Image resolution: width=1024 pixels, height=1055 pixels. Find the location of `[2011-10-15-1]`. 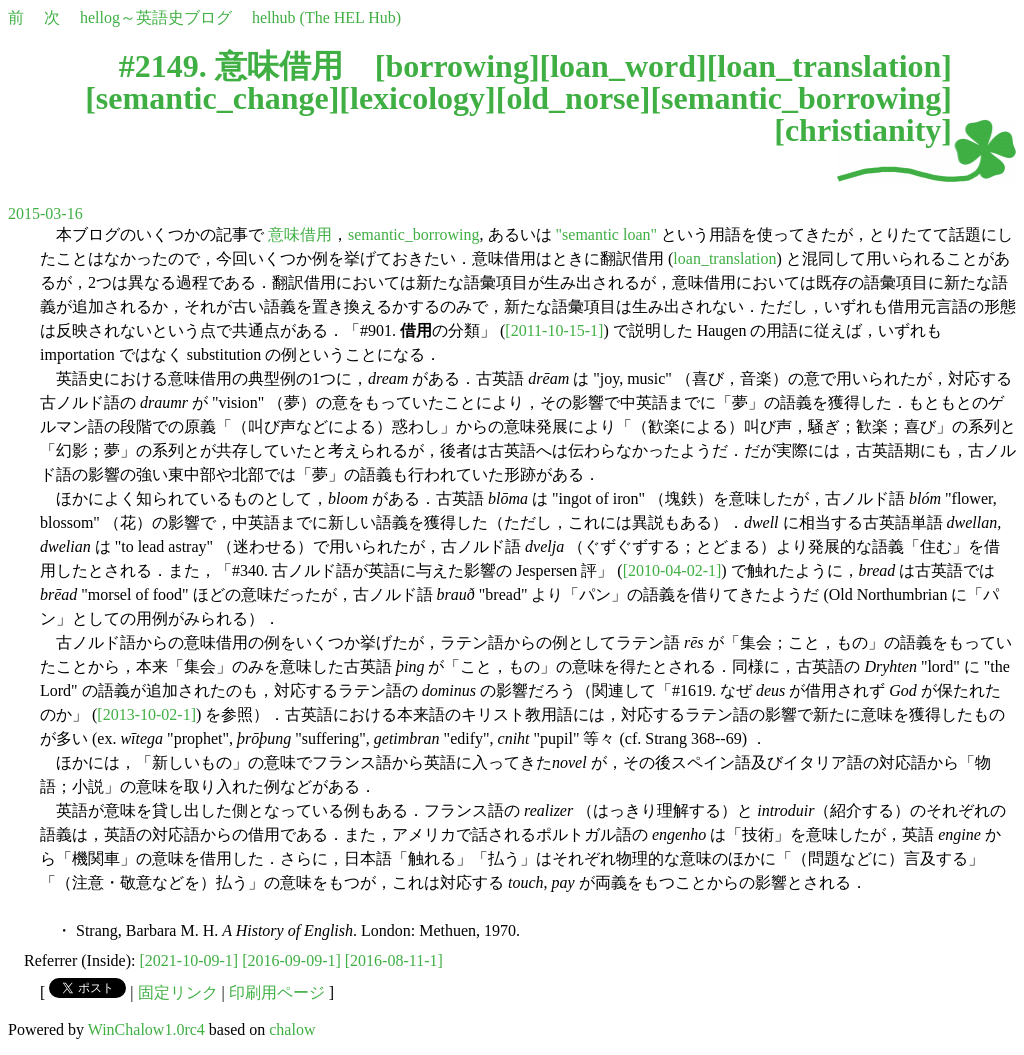

[2011-10-15-1] is located at coordinates (554, 330).